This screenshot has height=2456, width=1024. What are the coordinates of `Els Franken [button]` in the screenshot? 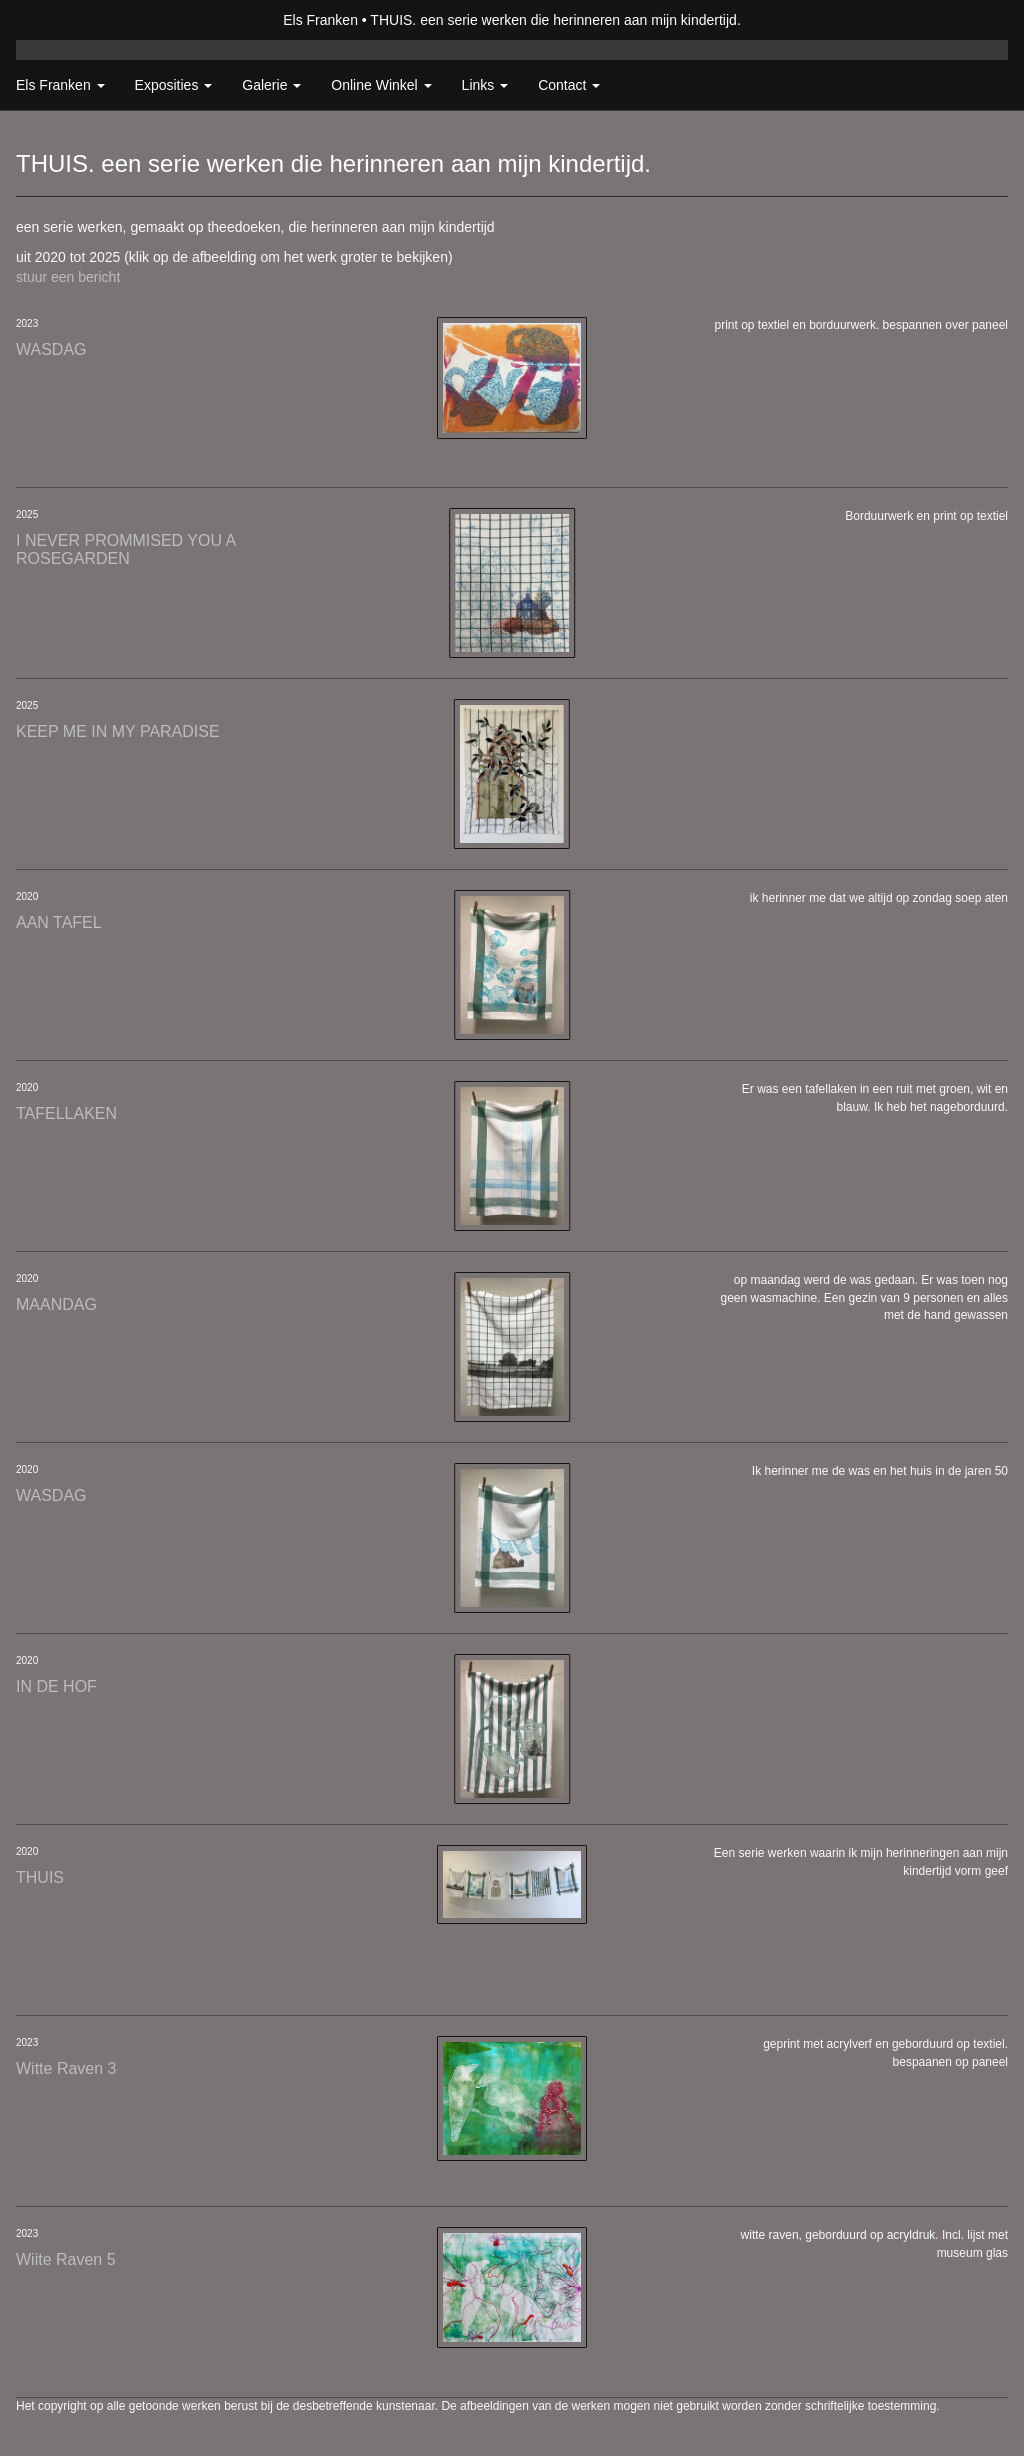 It's located at (60, 85).